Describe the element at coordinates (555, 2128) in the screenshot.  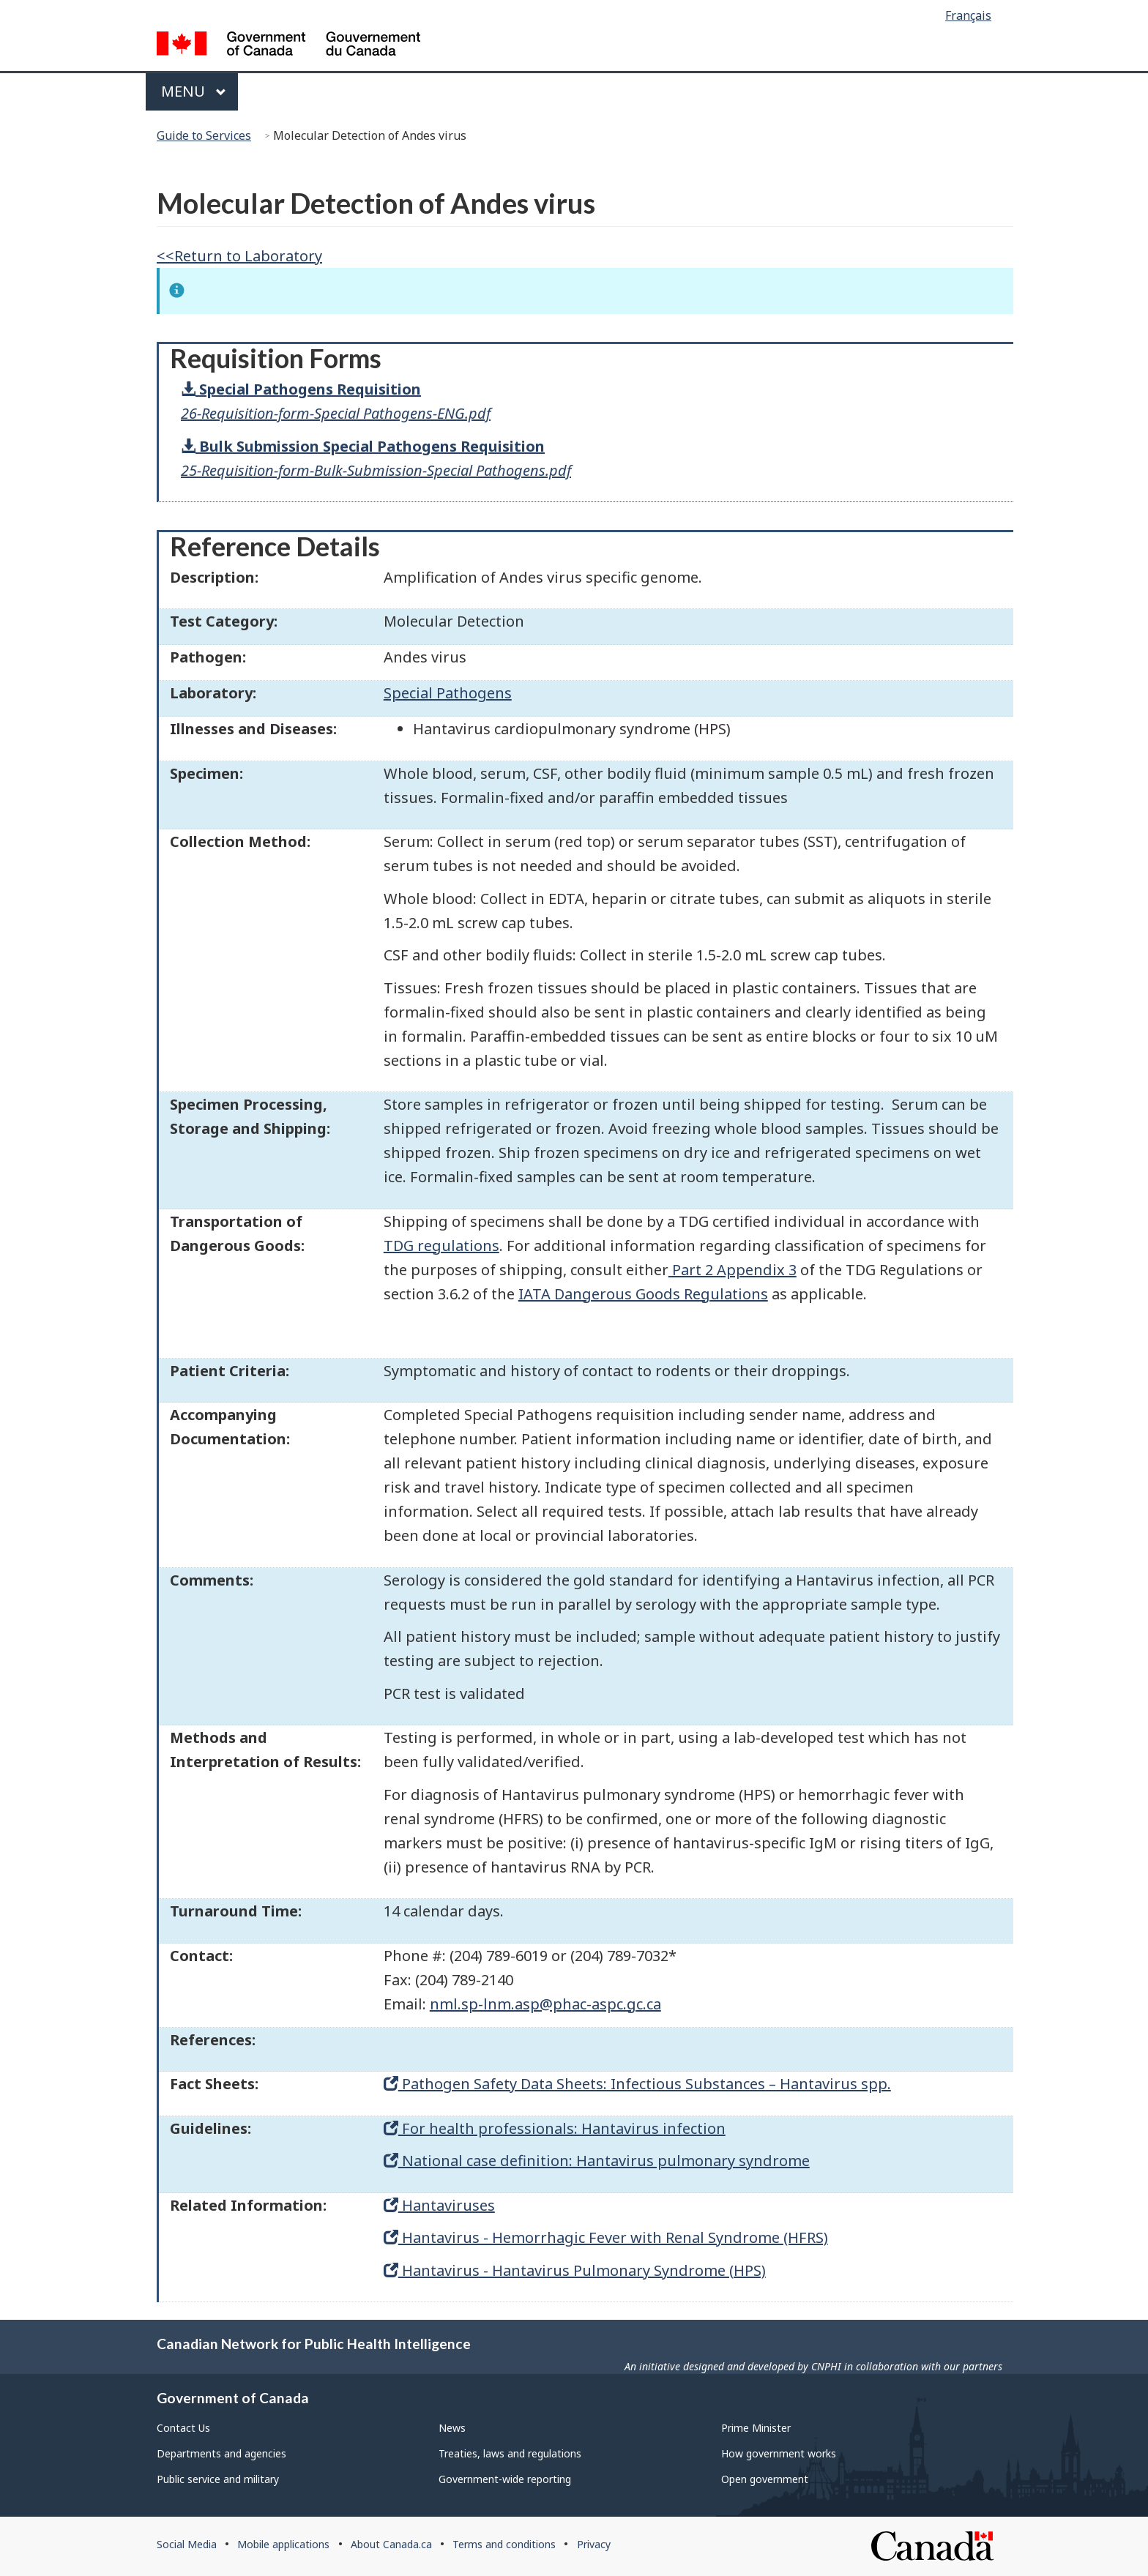
I see `For health professionals: Hantavirus infection` at that location.